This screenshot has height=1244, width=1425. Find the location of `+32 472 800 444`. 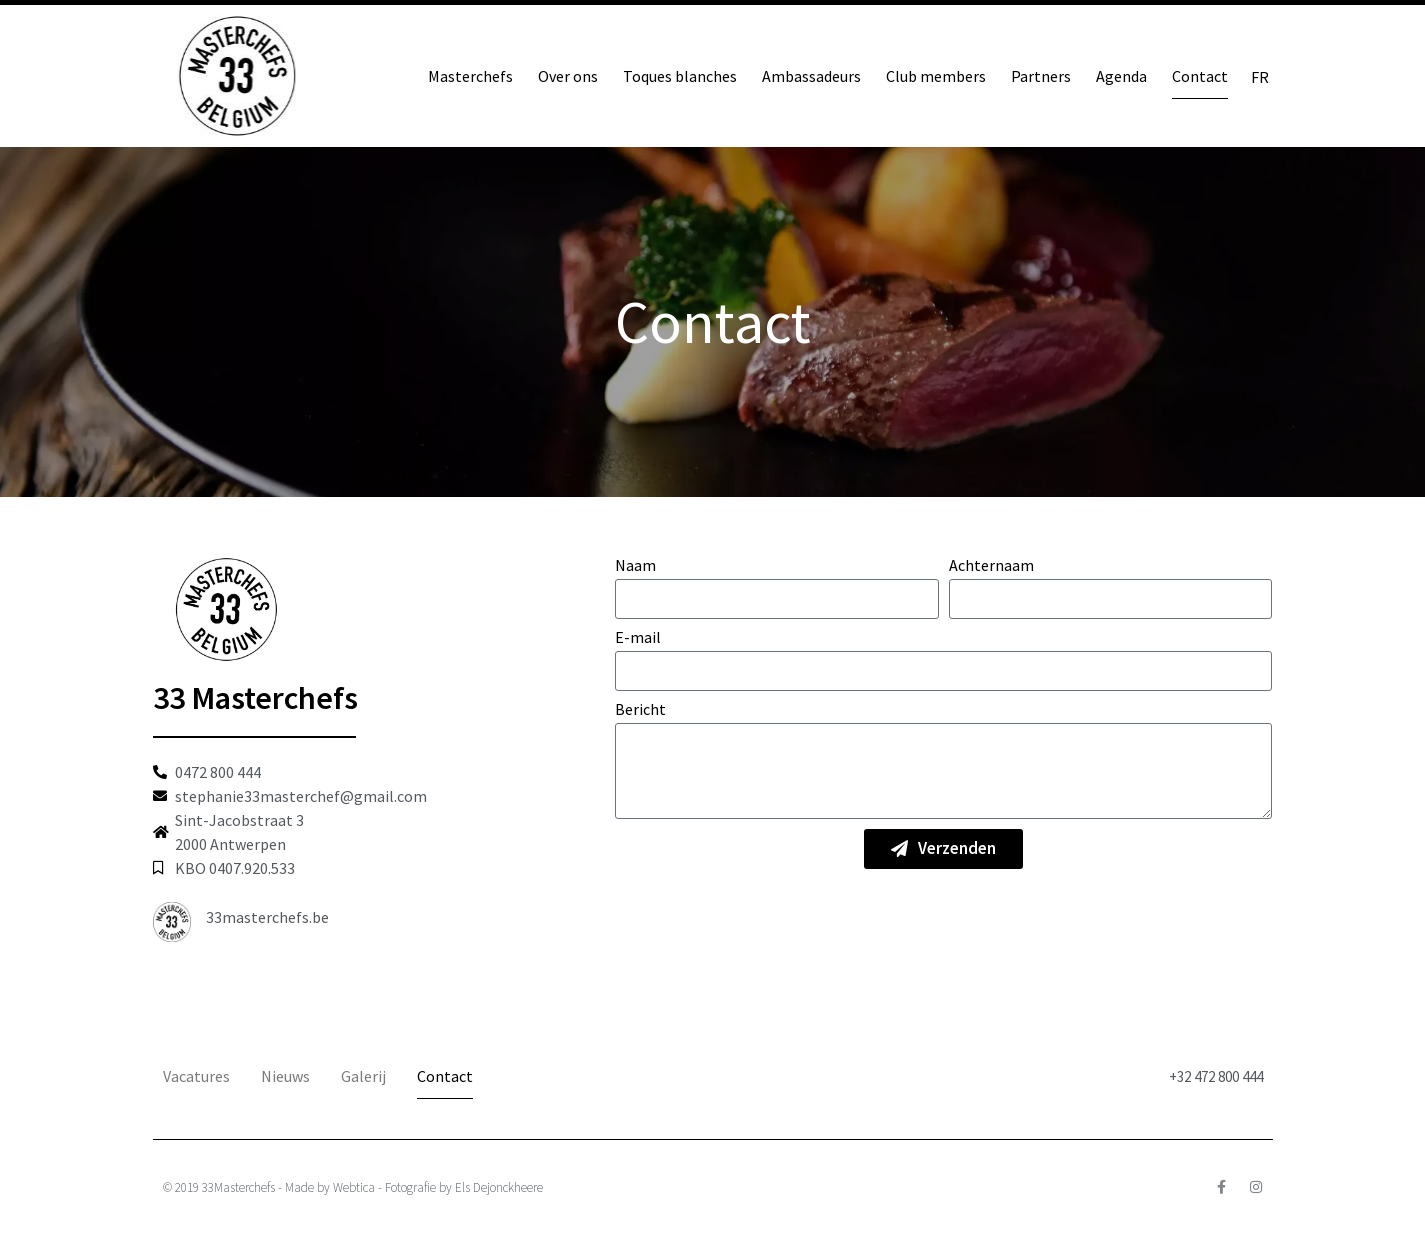

+32 472 800 444 is located at coordinates (1216, 1076).